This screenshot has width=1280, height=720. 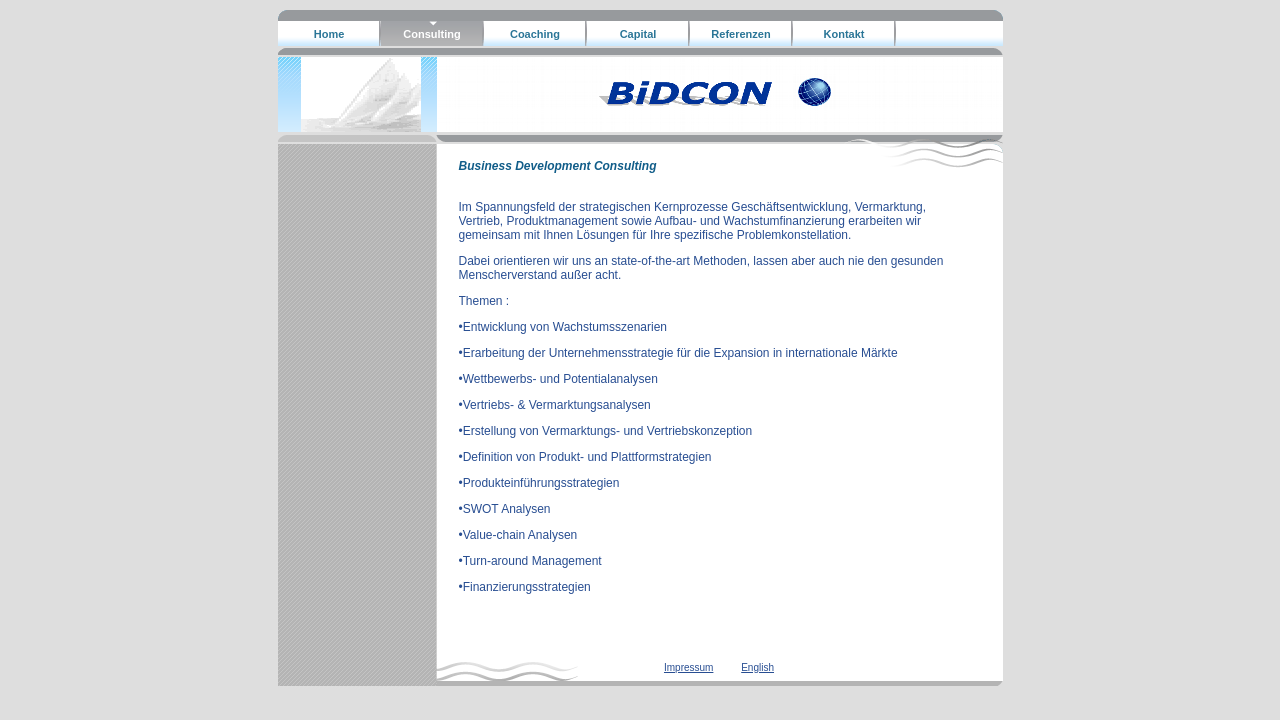 What do you see at coordinates (638, 34) in the screenshot?
I see `Capital` at bounding box center [638, 34].